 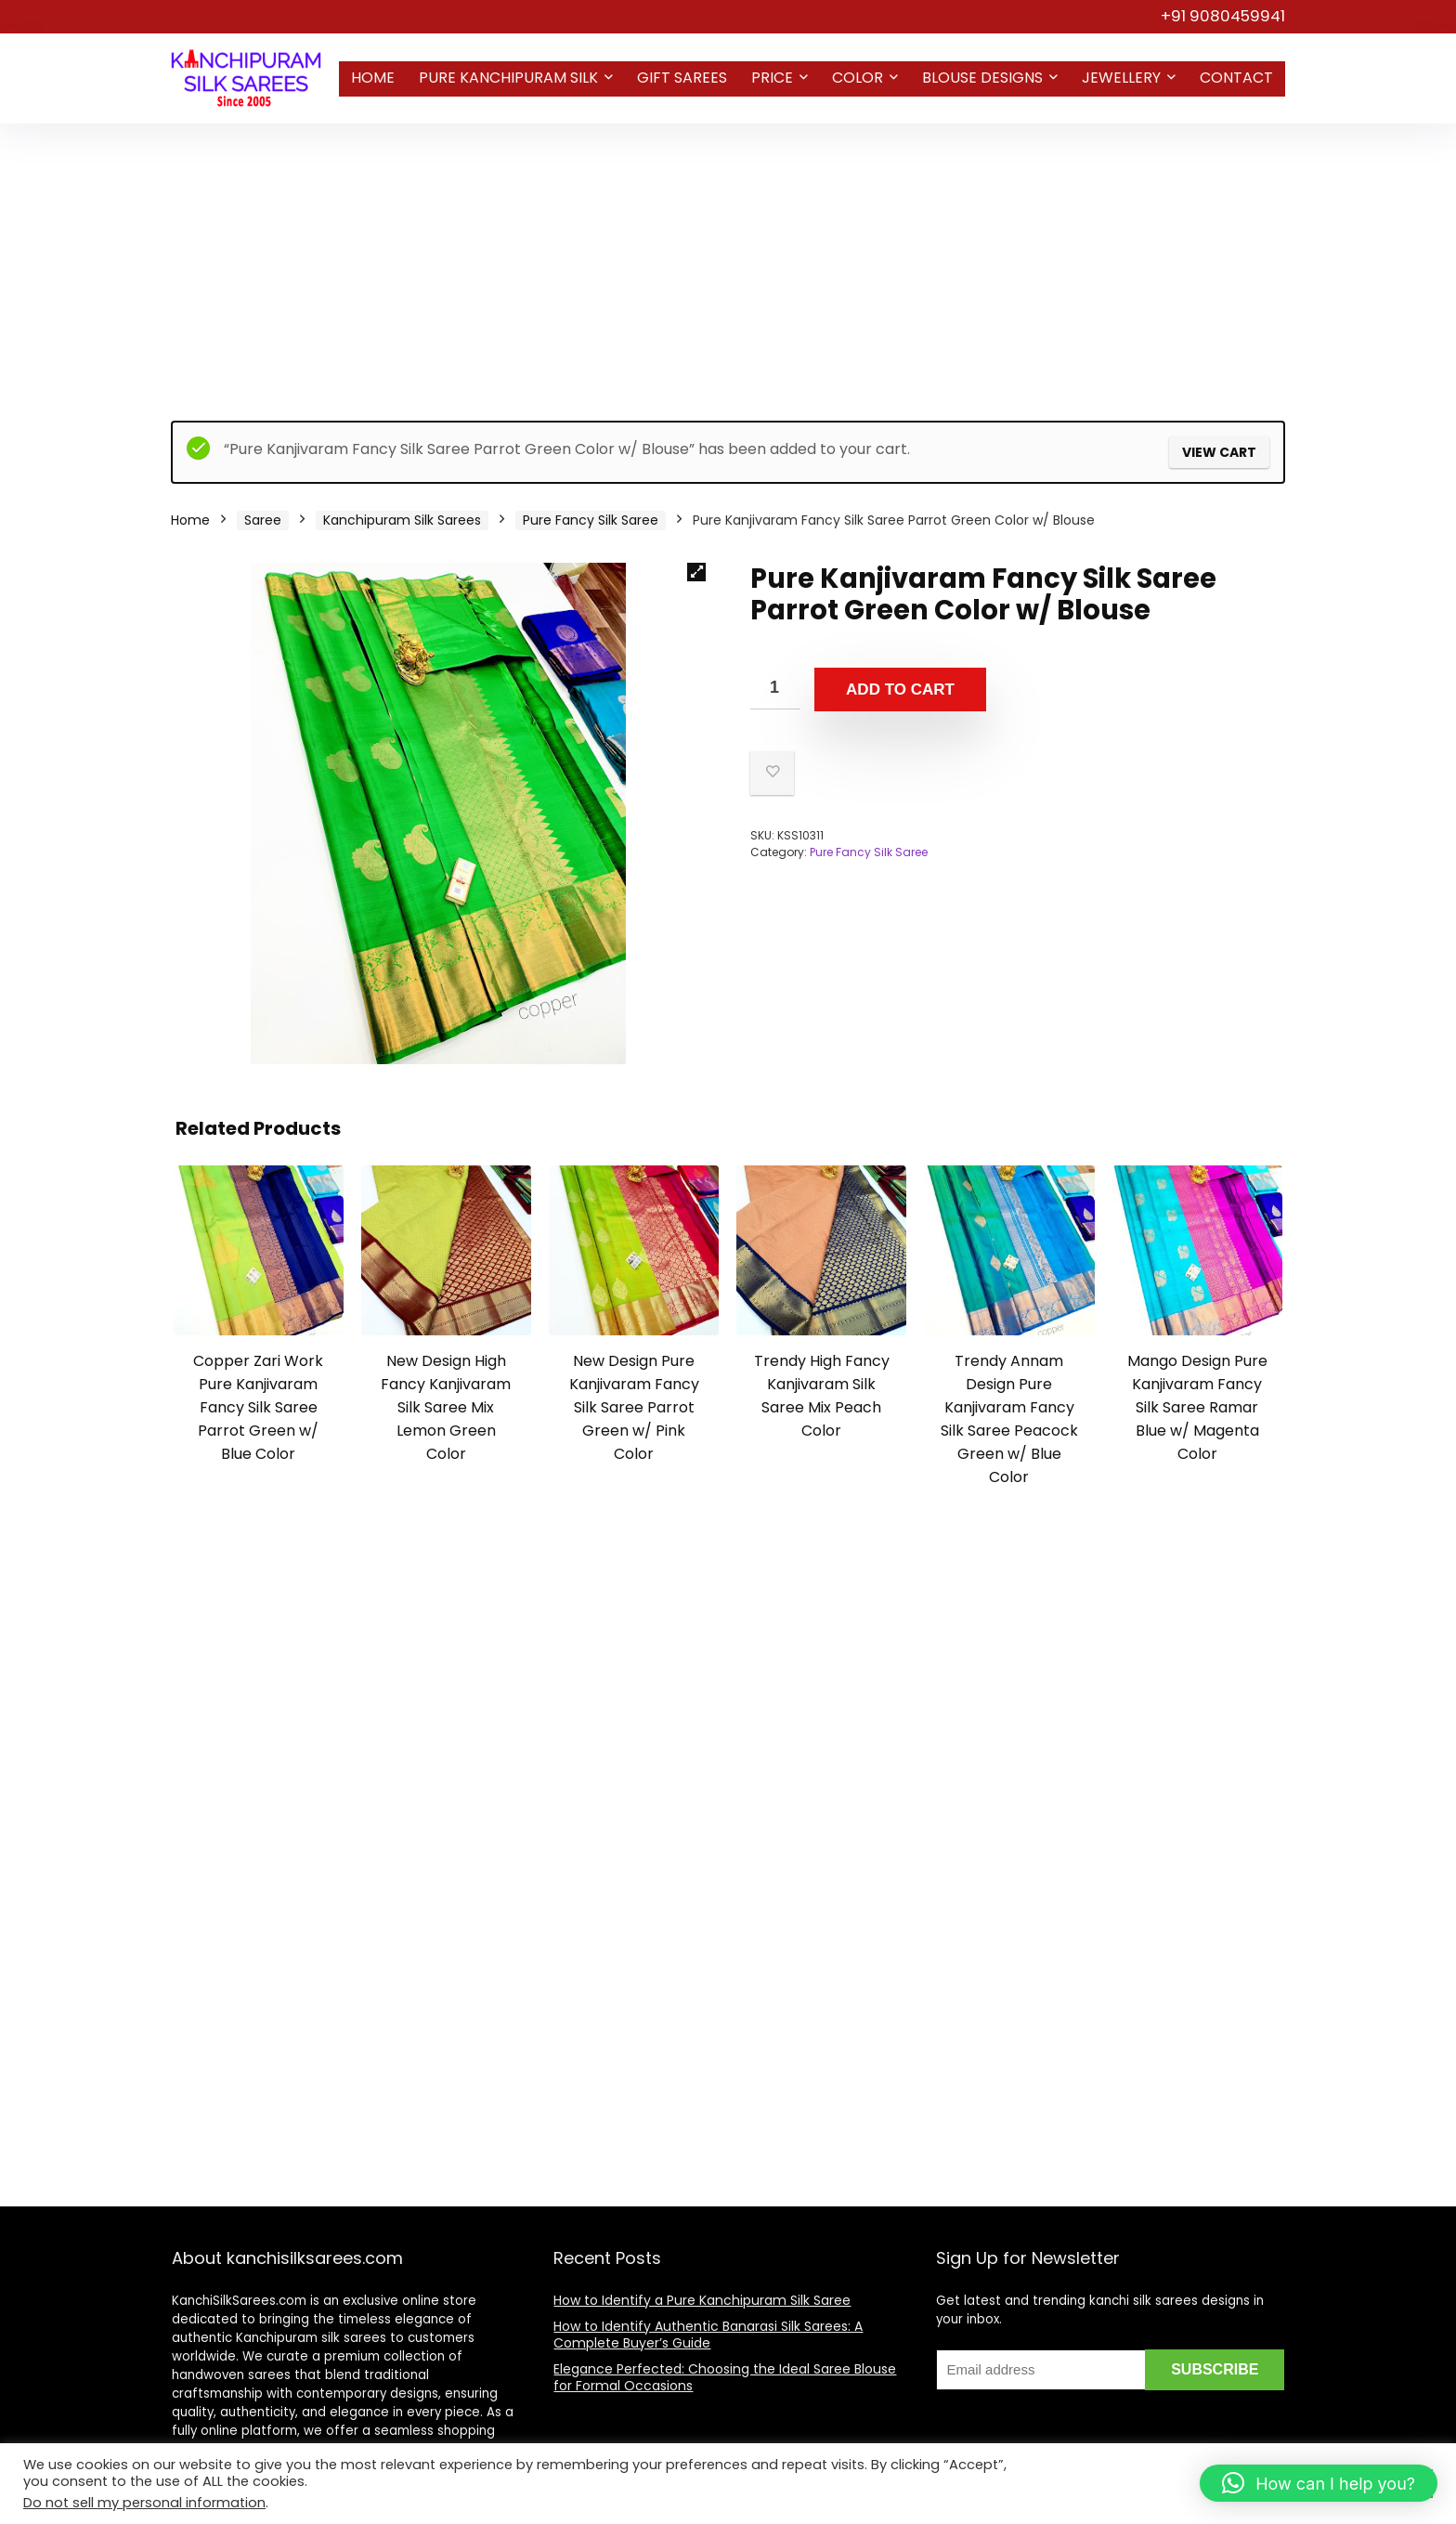 I want to click on Kanchipuram Silk Sarees, so click(x=402, y=520).